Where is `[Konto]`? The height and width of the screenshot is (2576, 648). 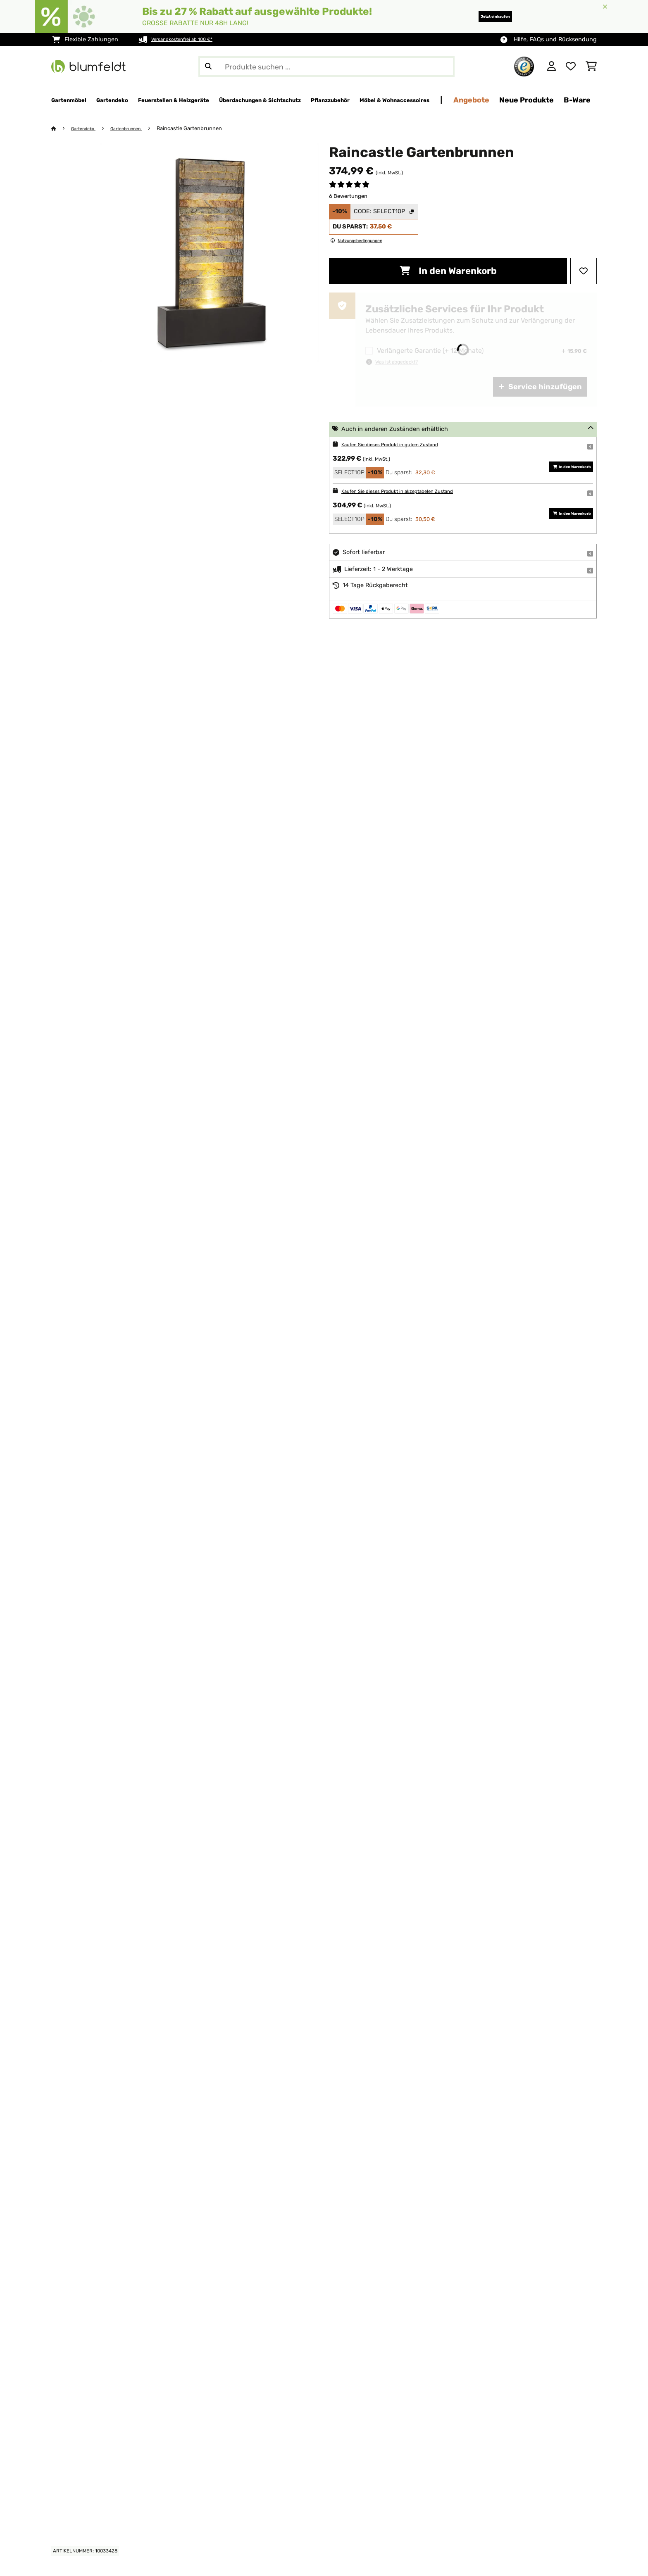
[Konto] is located at coordinates (551, 66).